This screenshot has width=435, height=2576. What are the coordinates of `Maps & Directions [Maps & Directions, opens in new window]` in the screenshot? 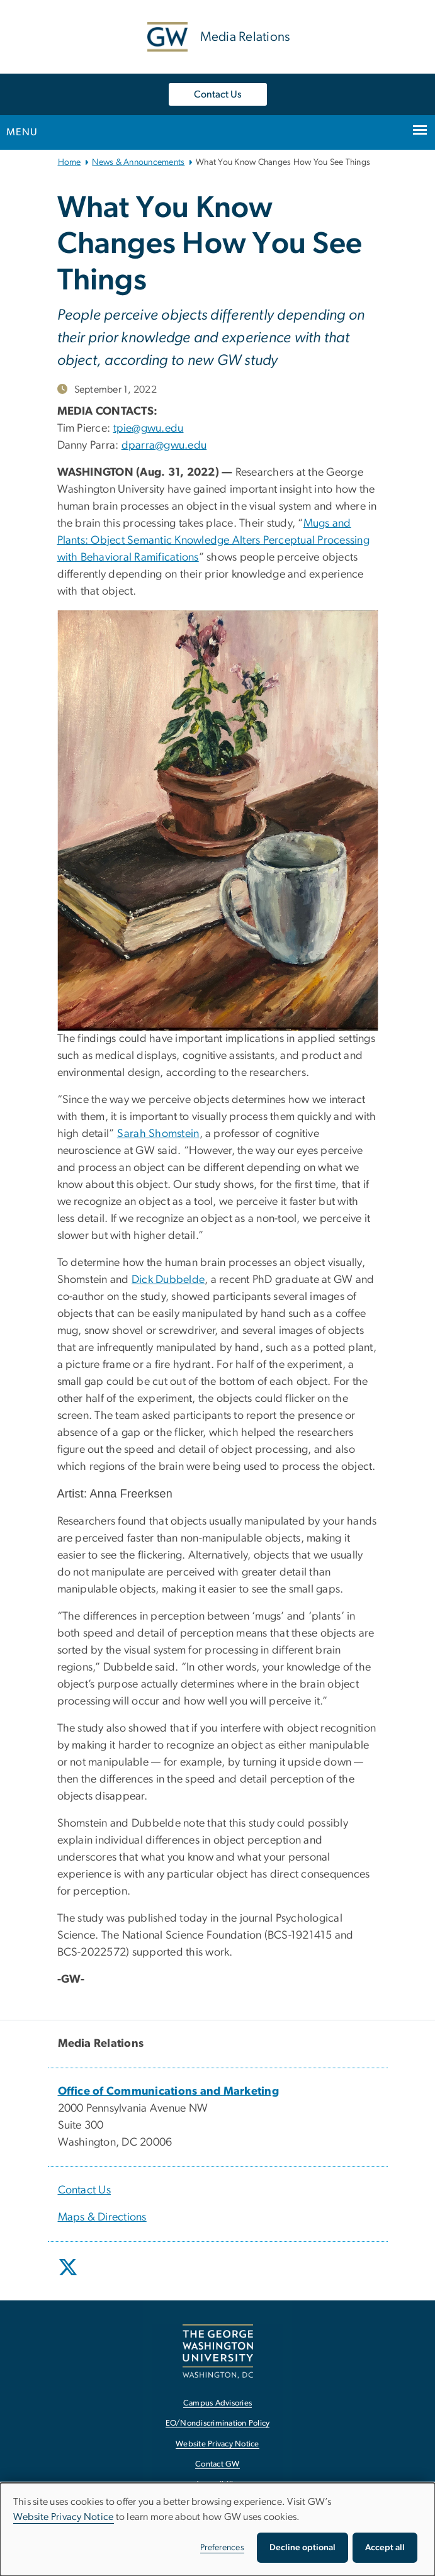 It's located at (102, 2217).